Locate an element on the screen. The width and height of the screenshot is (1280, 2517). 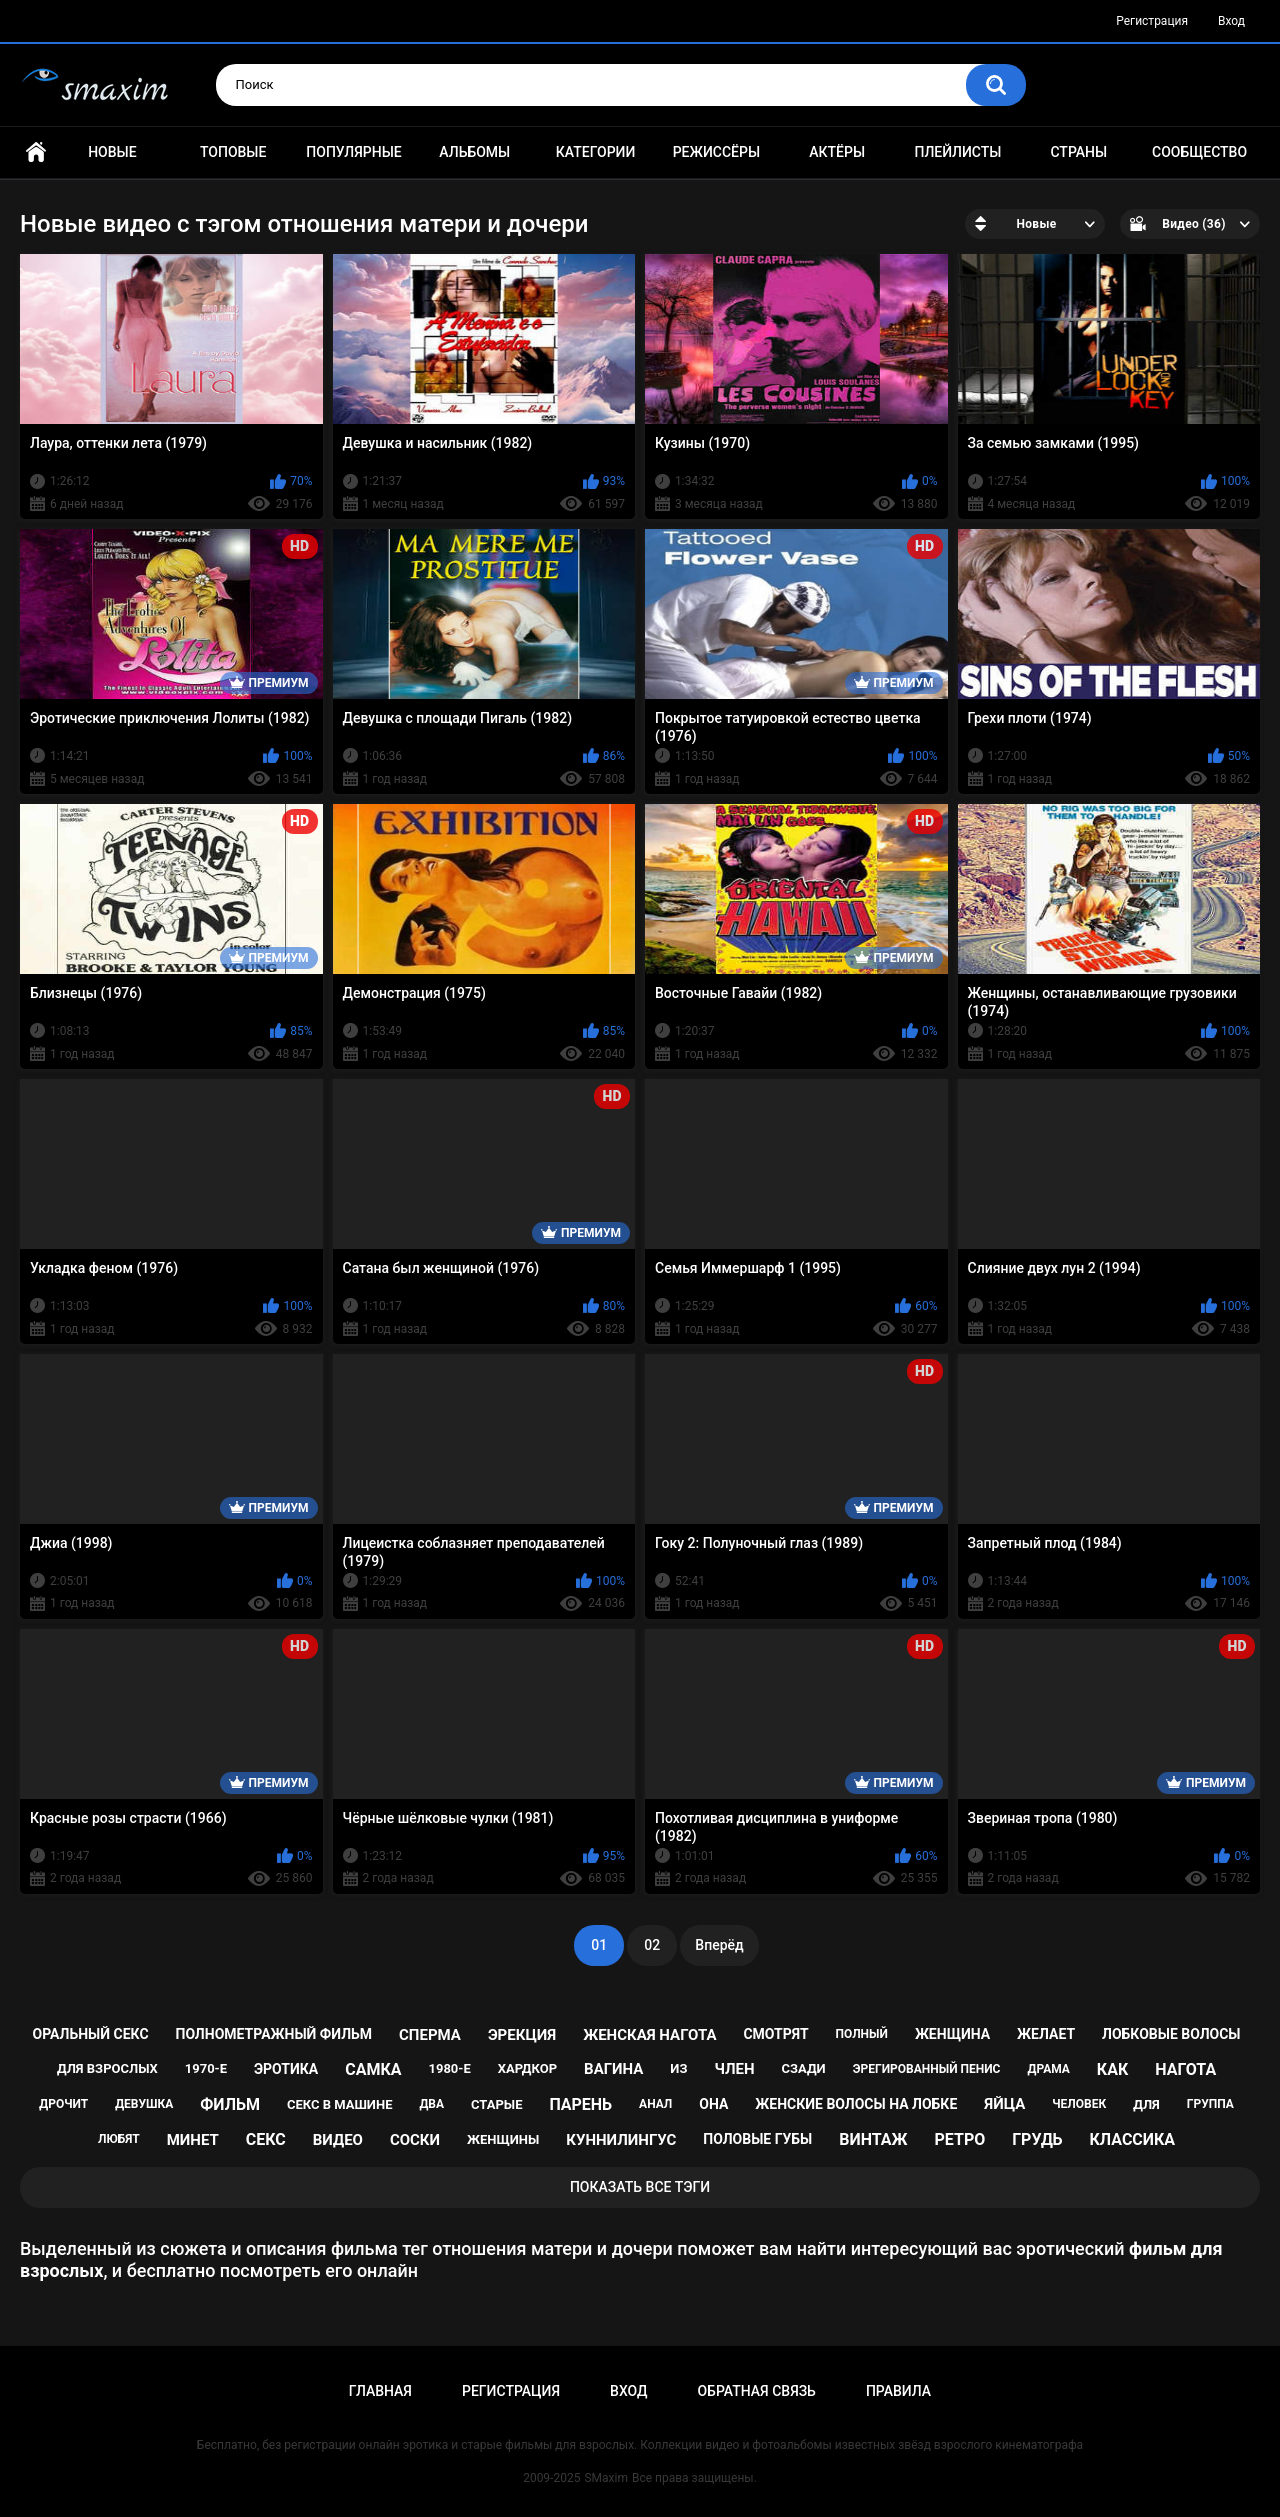
как is located at coordinates (1112, 2069).